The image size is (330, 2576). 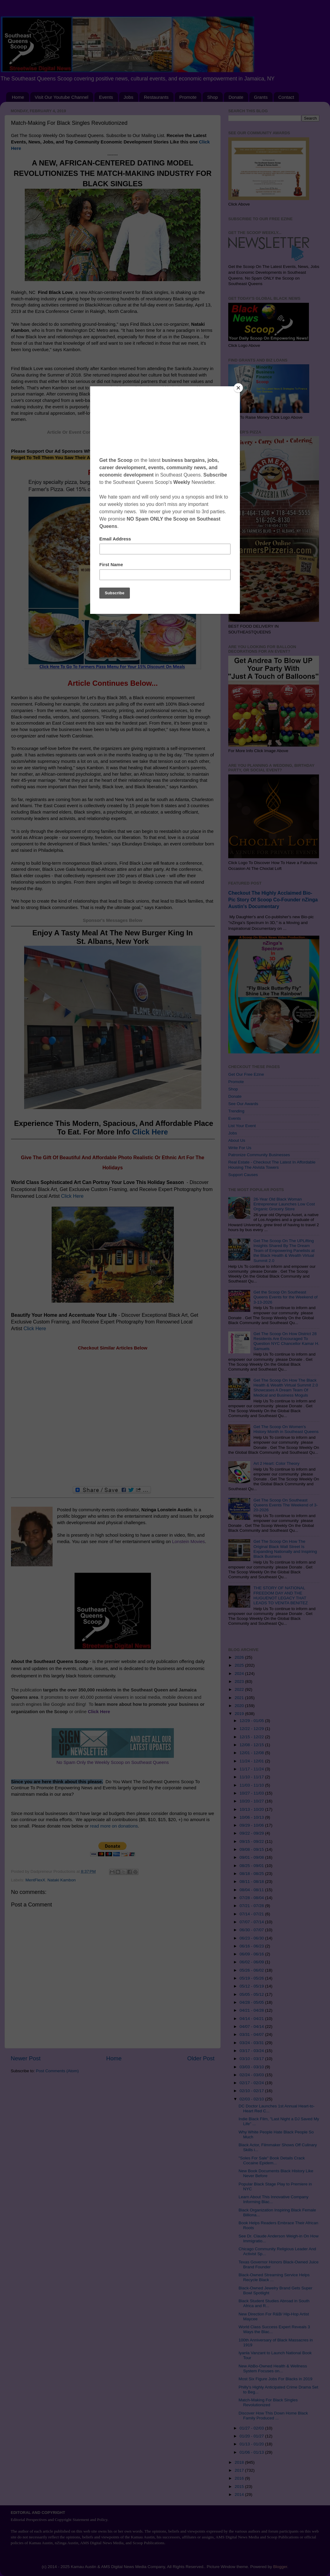 I want to click on 2023, so click(x=240, y=1681).